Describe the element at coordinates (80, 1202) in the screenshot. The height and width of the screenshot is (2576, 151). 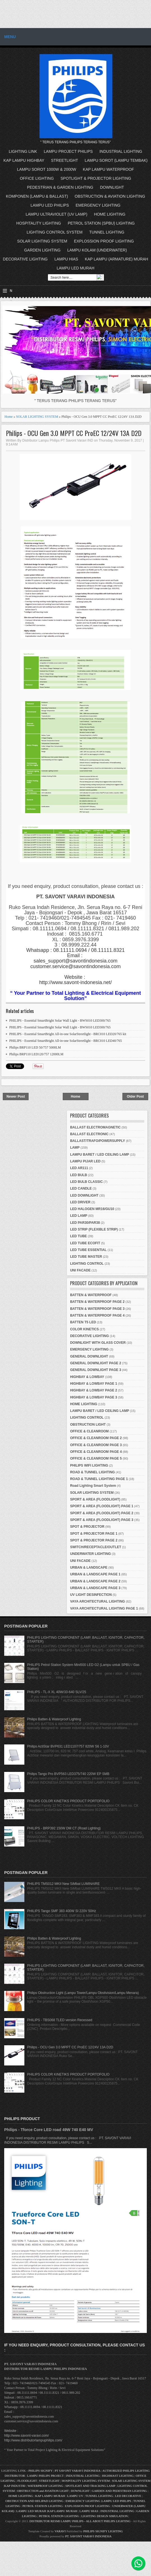
I see `LED DRIVER` at that location.